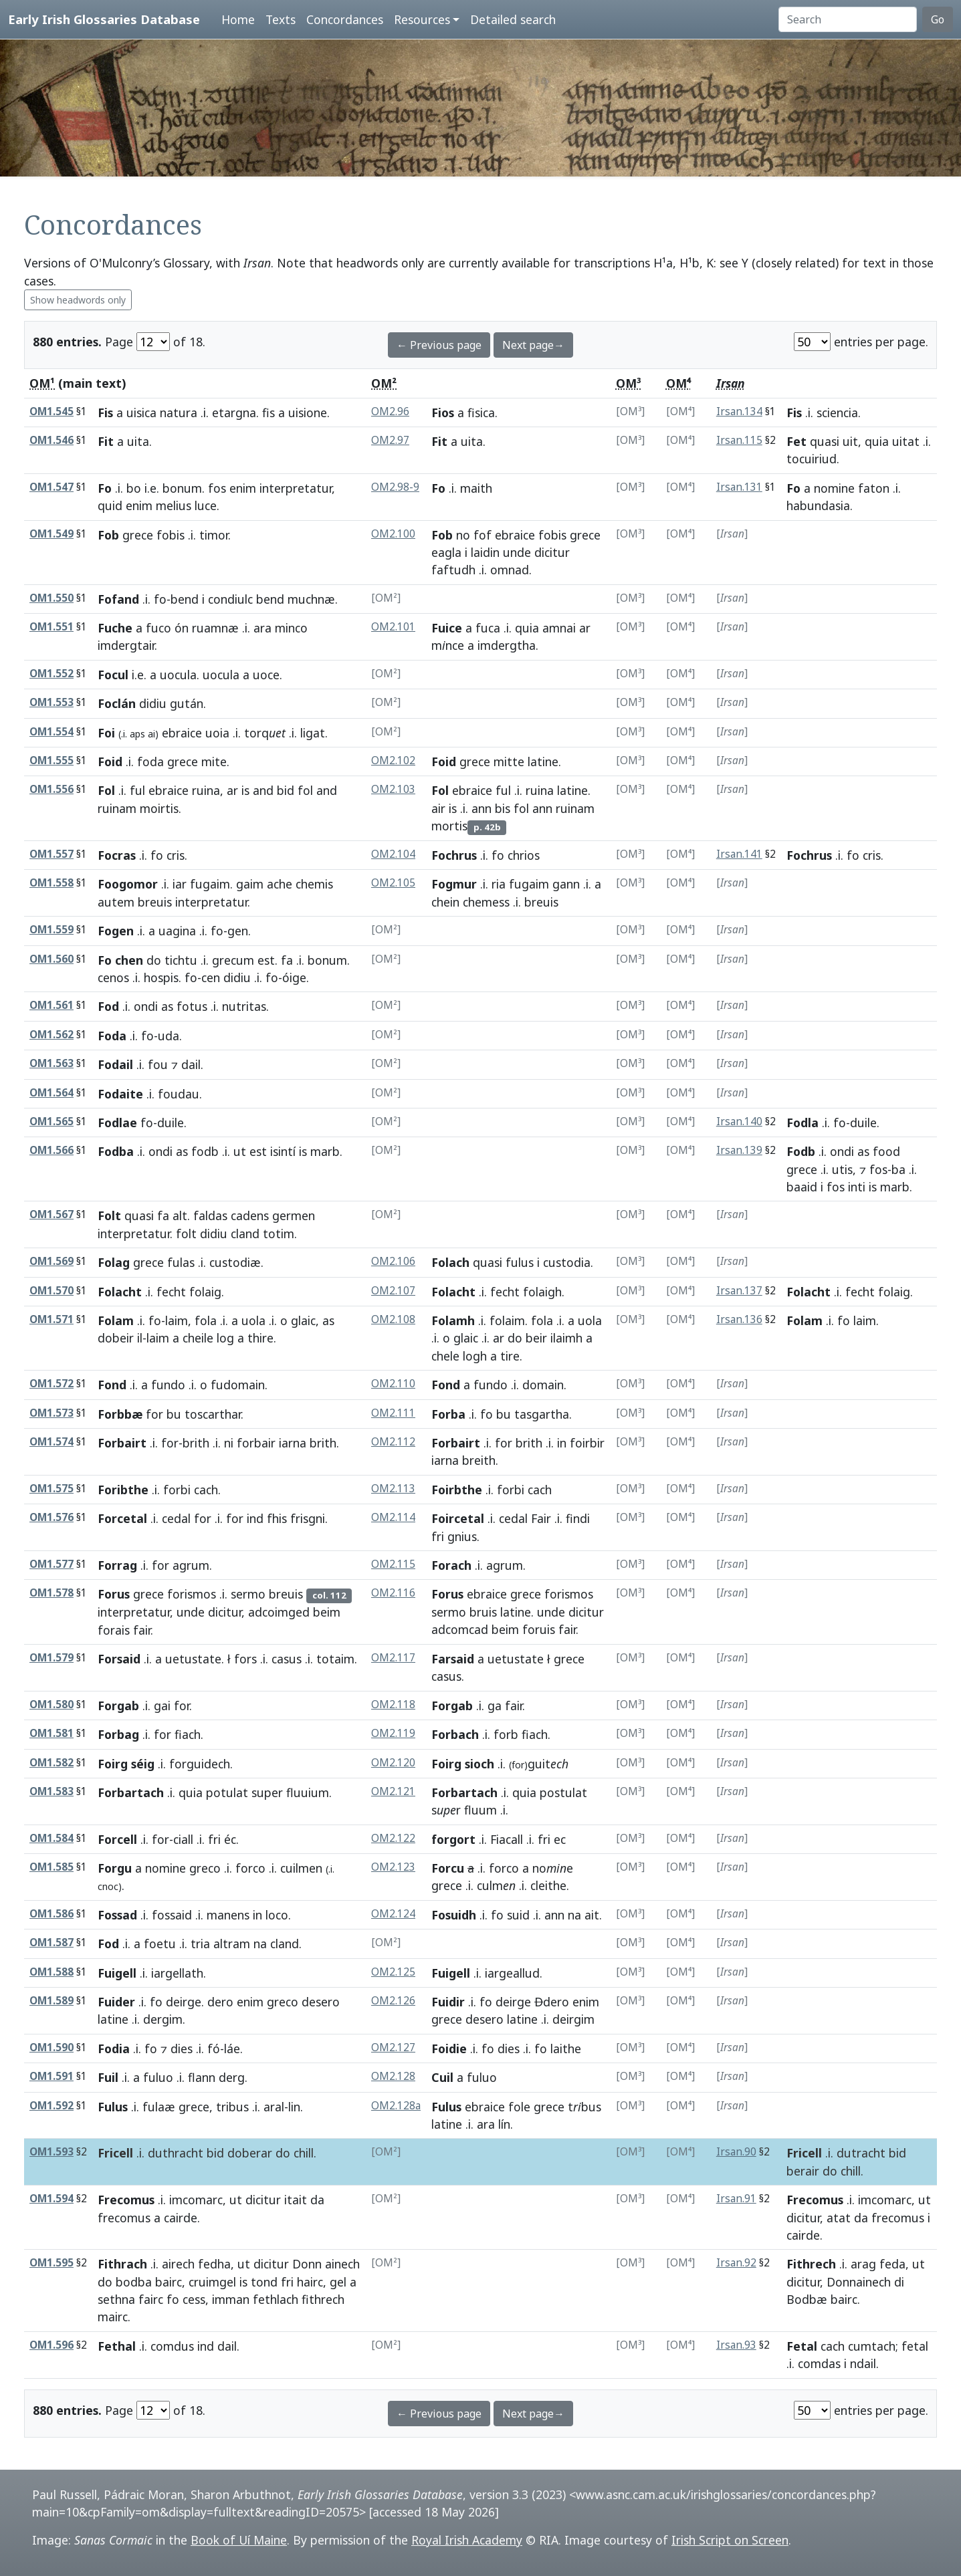 The width and height of the screenshot is (961, 2576). What do you see at coordinates (114, 1630) in the screenshot?
I see `forais` at bounding box center [114, 1630].